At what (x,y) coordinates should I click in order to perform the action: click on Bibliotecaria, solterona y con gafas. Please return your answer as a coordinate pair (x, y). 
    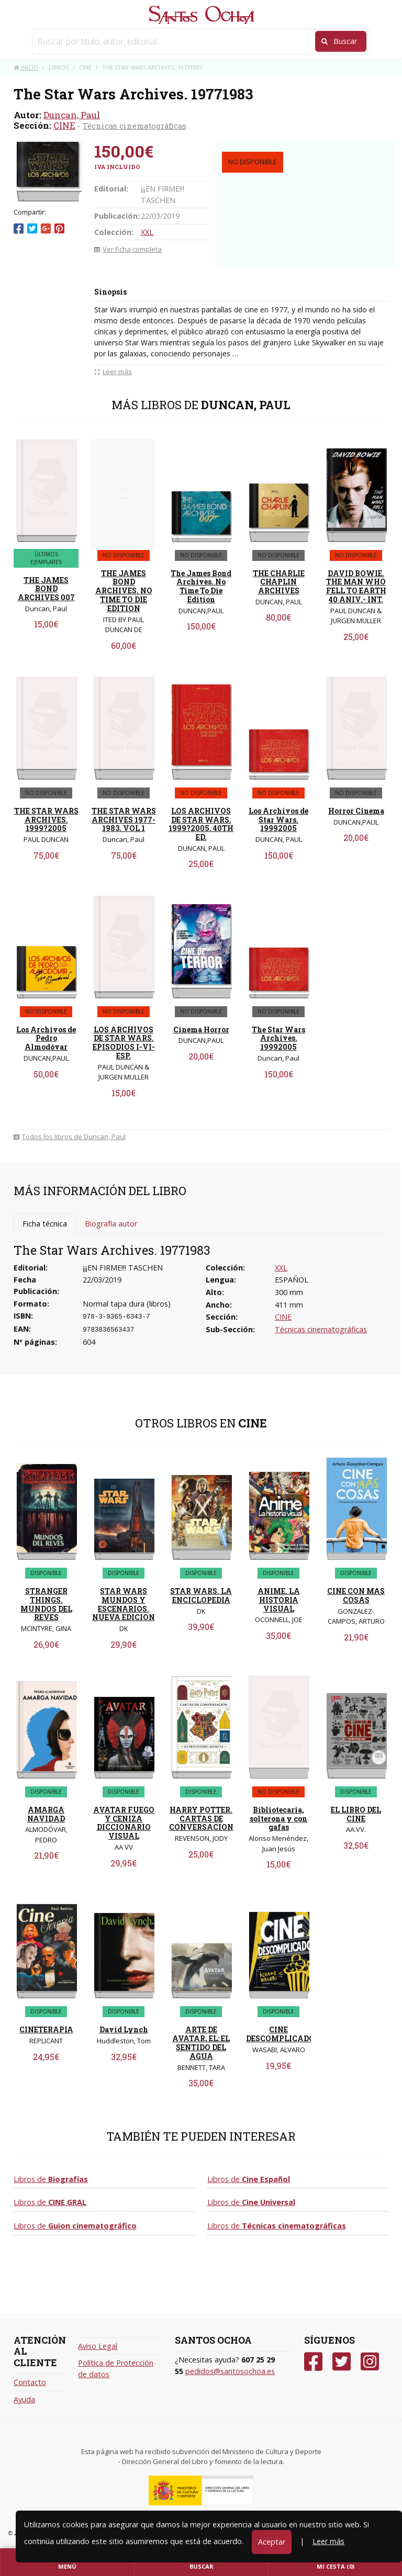
    Looking at the image, I should click on (278, 1818).